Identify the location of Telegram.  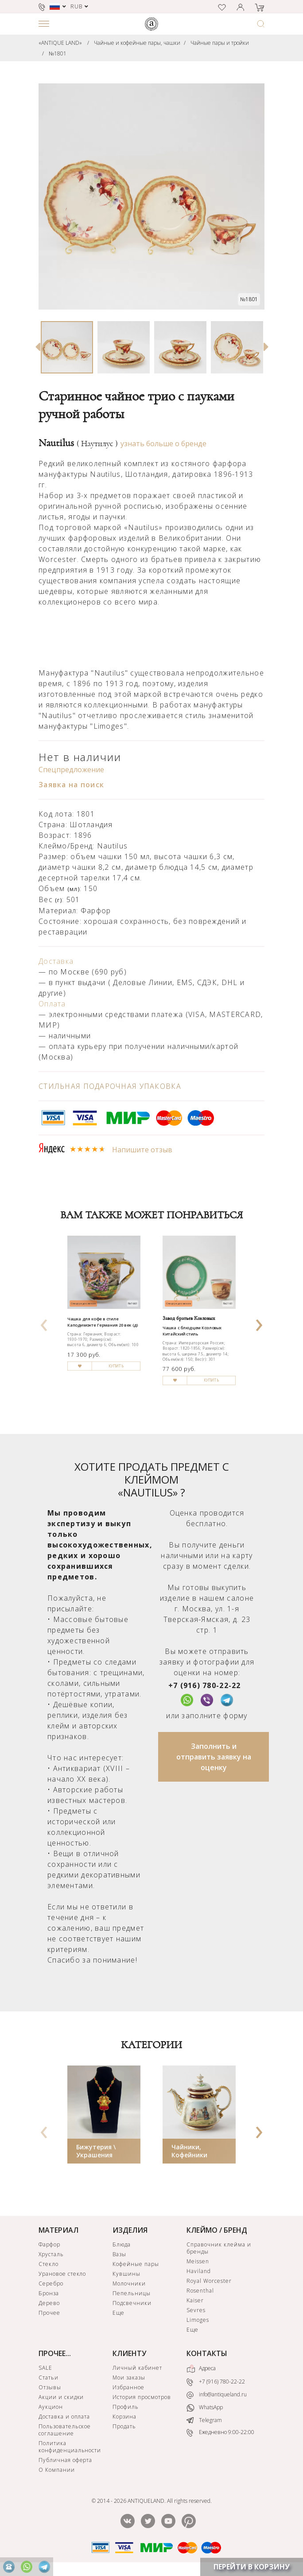
(204, 2420).